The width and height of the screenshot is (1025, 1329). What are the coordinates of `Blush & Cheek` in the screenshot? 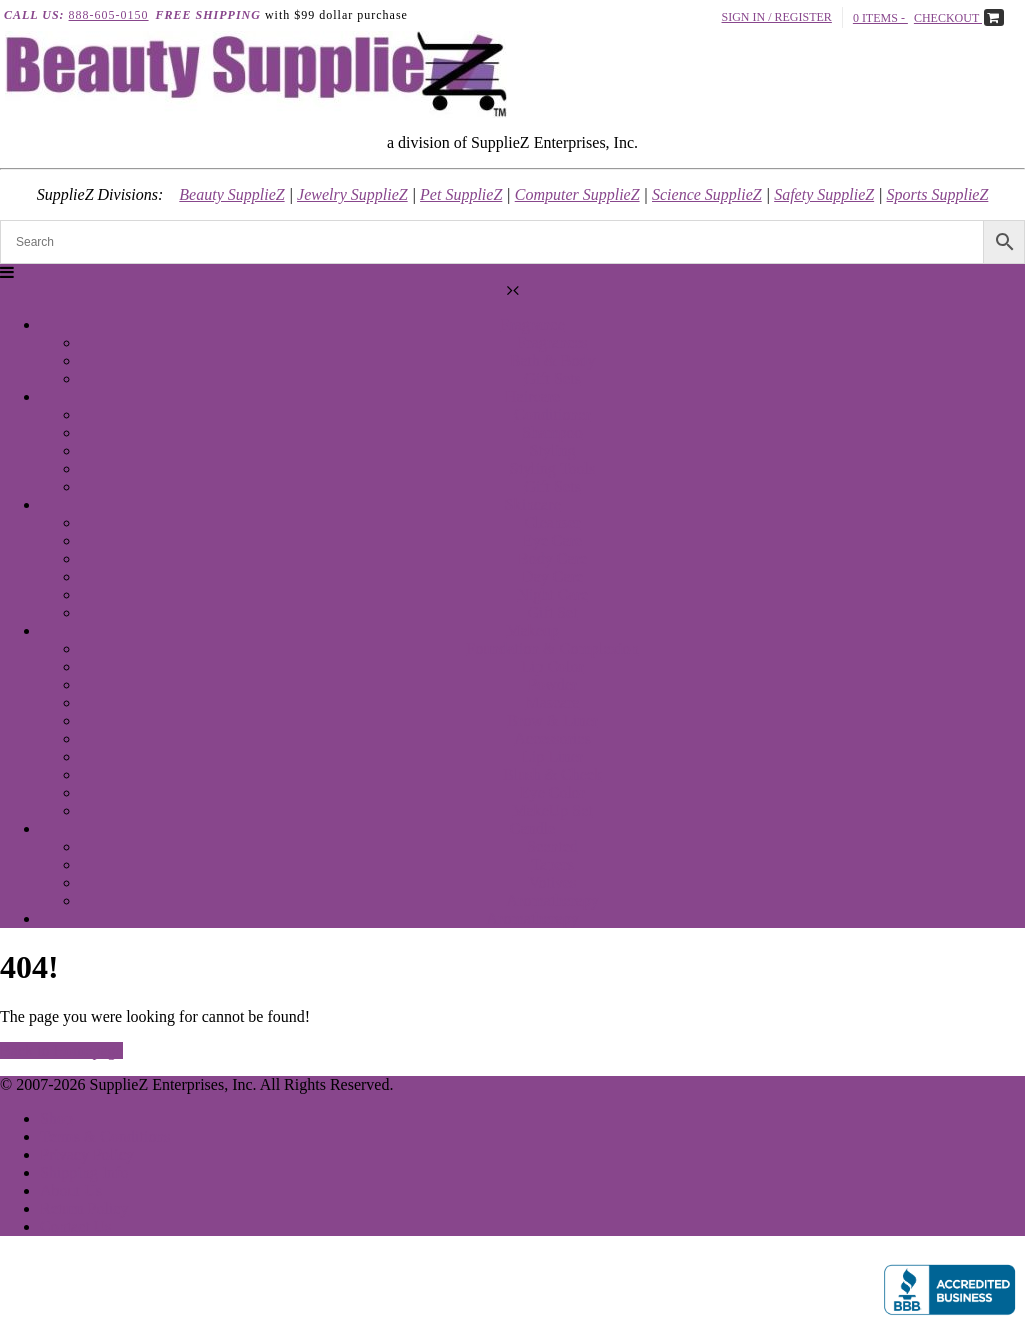 It's located at (552, 774).